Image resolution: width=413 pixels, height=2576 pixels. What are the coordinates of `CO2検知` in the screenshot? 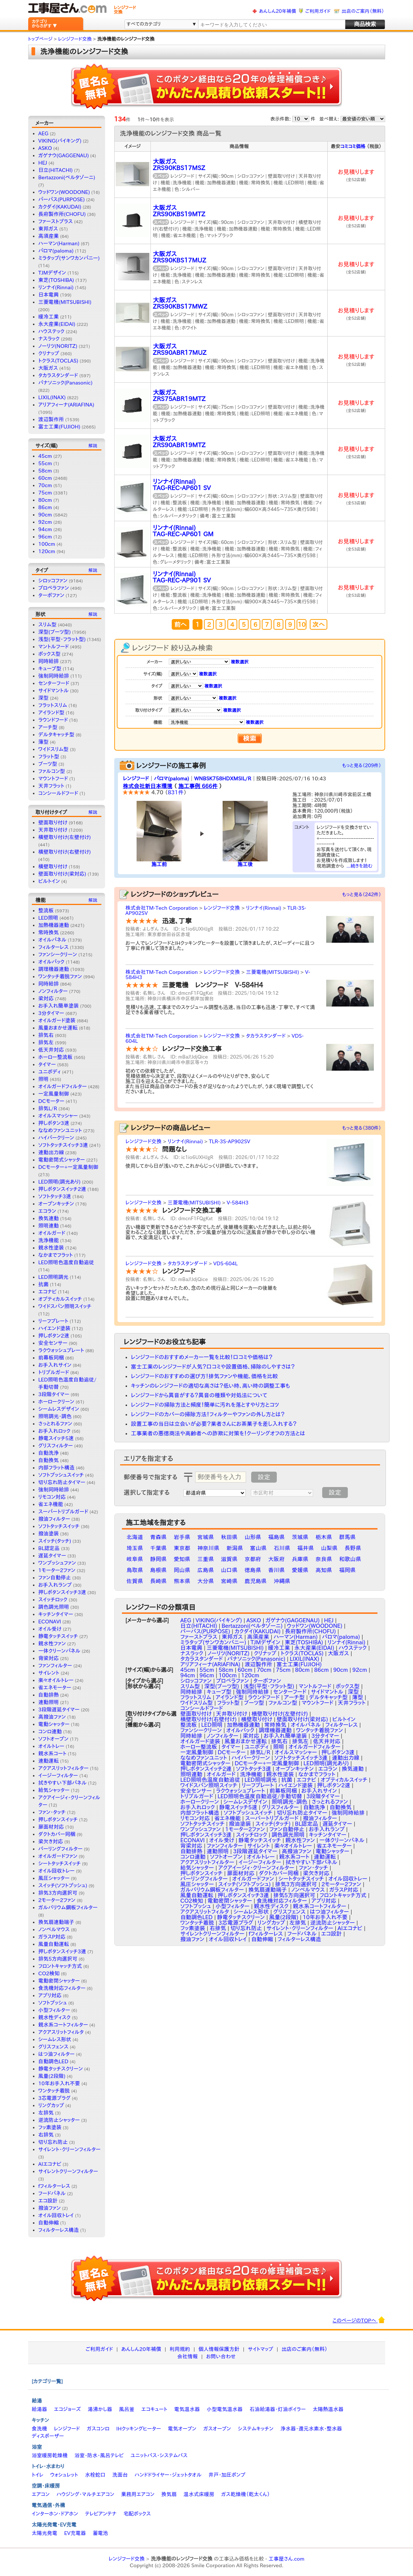 It's located at (49, 1973).